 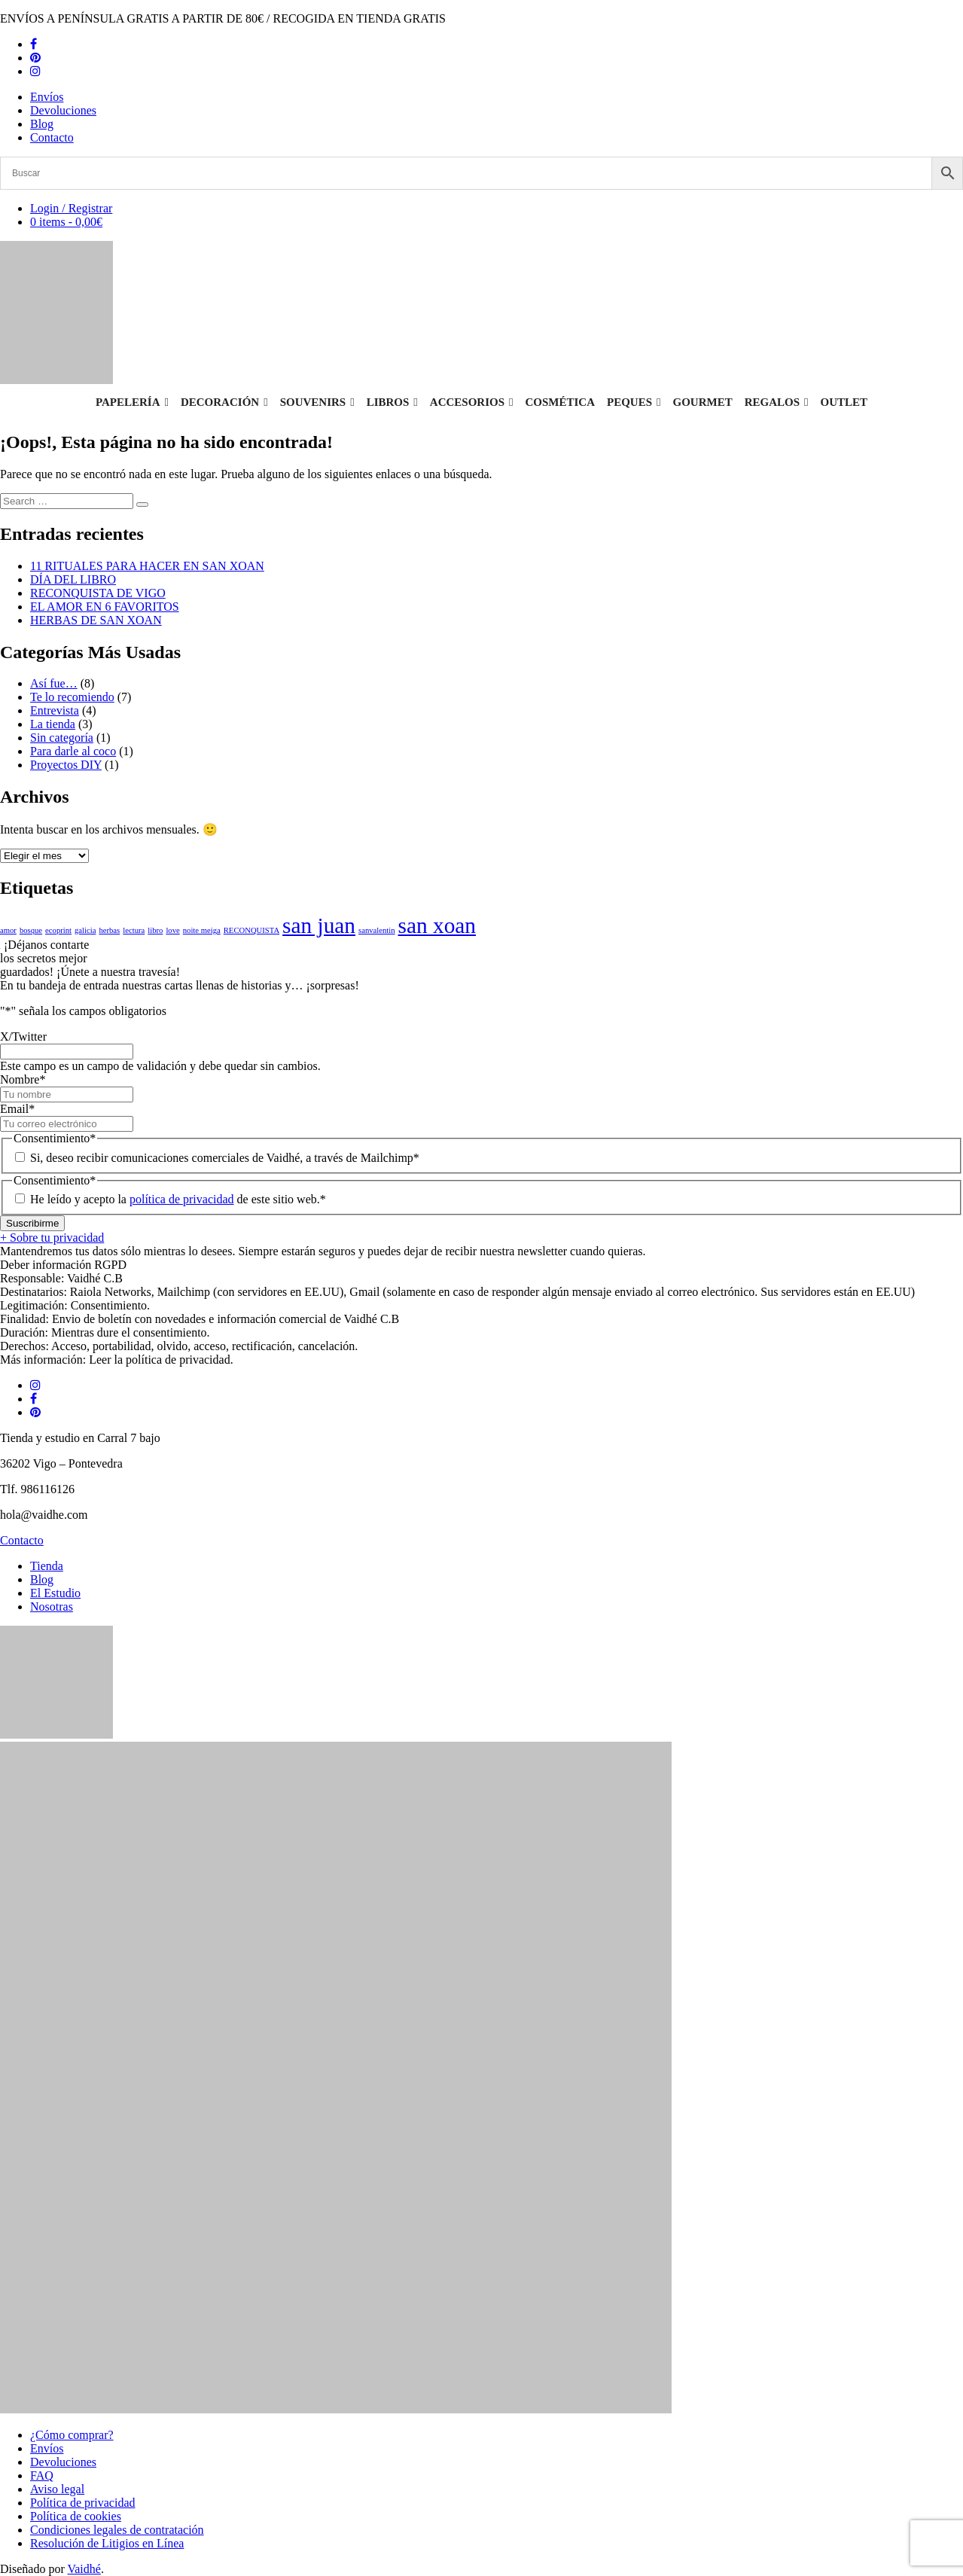 What do you see at coordinates (178, 1199) in the screenshot?
I see `He leído y acepto la de este sitio web.` at bounding box center [178, 1199].